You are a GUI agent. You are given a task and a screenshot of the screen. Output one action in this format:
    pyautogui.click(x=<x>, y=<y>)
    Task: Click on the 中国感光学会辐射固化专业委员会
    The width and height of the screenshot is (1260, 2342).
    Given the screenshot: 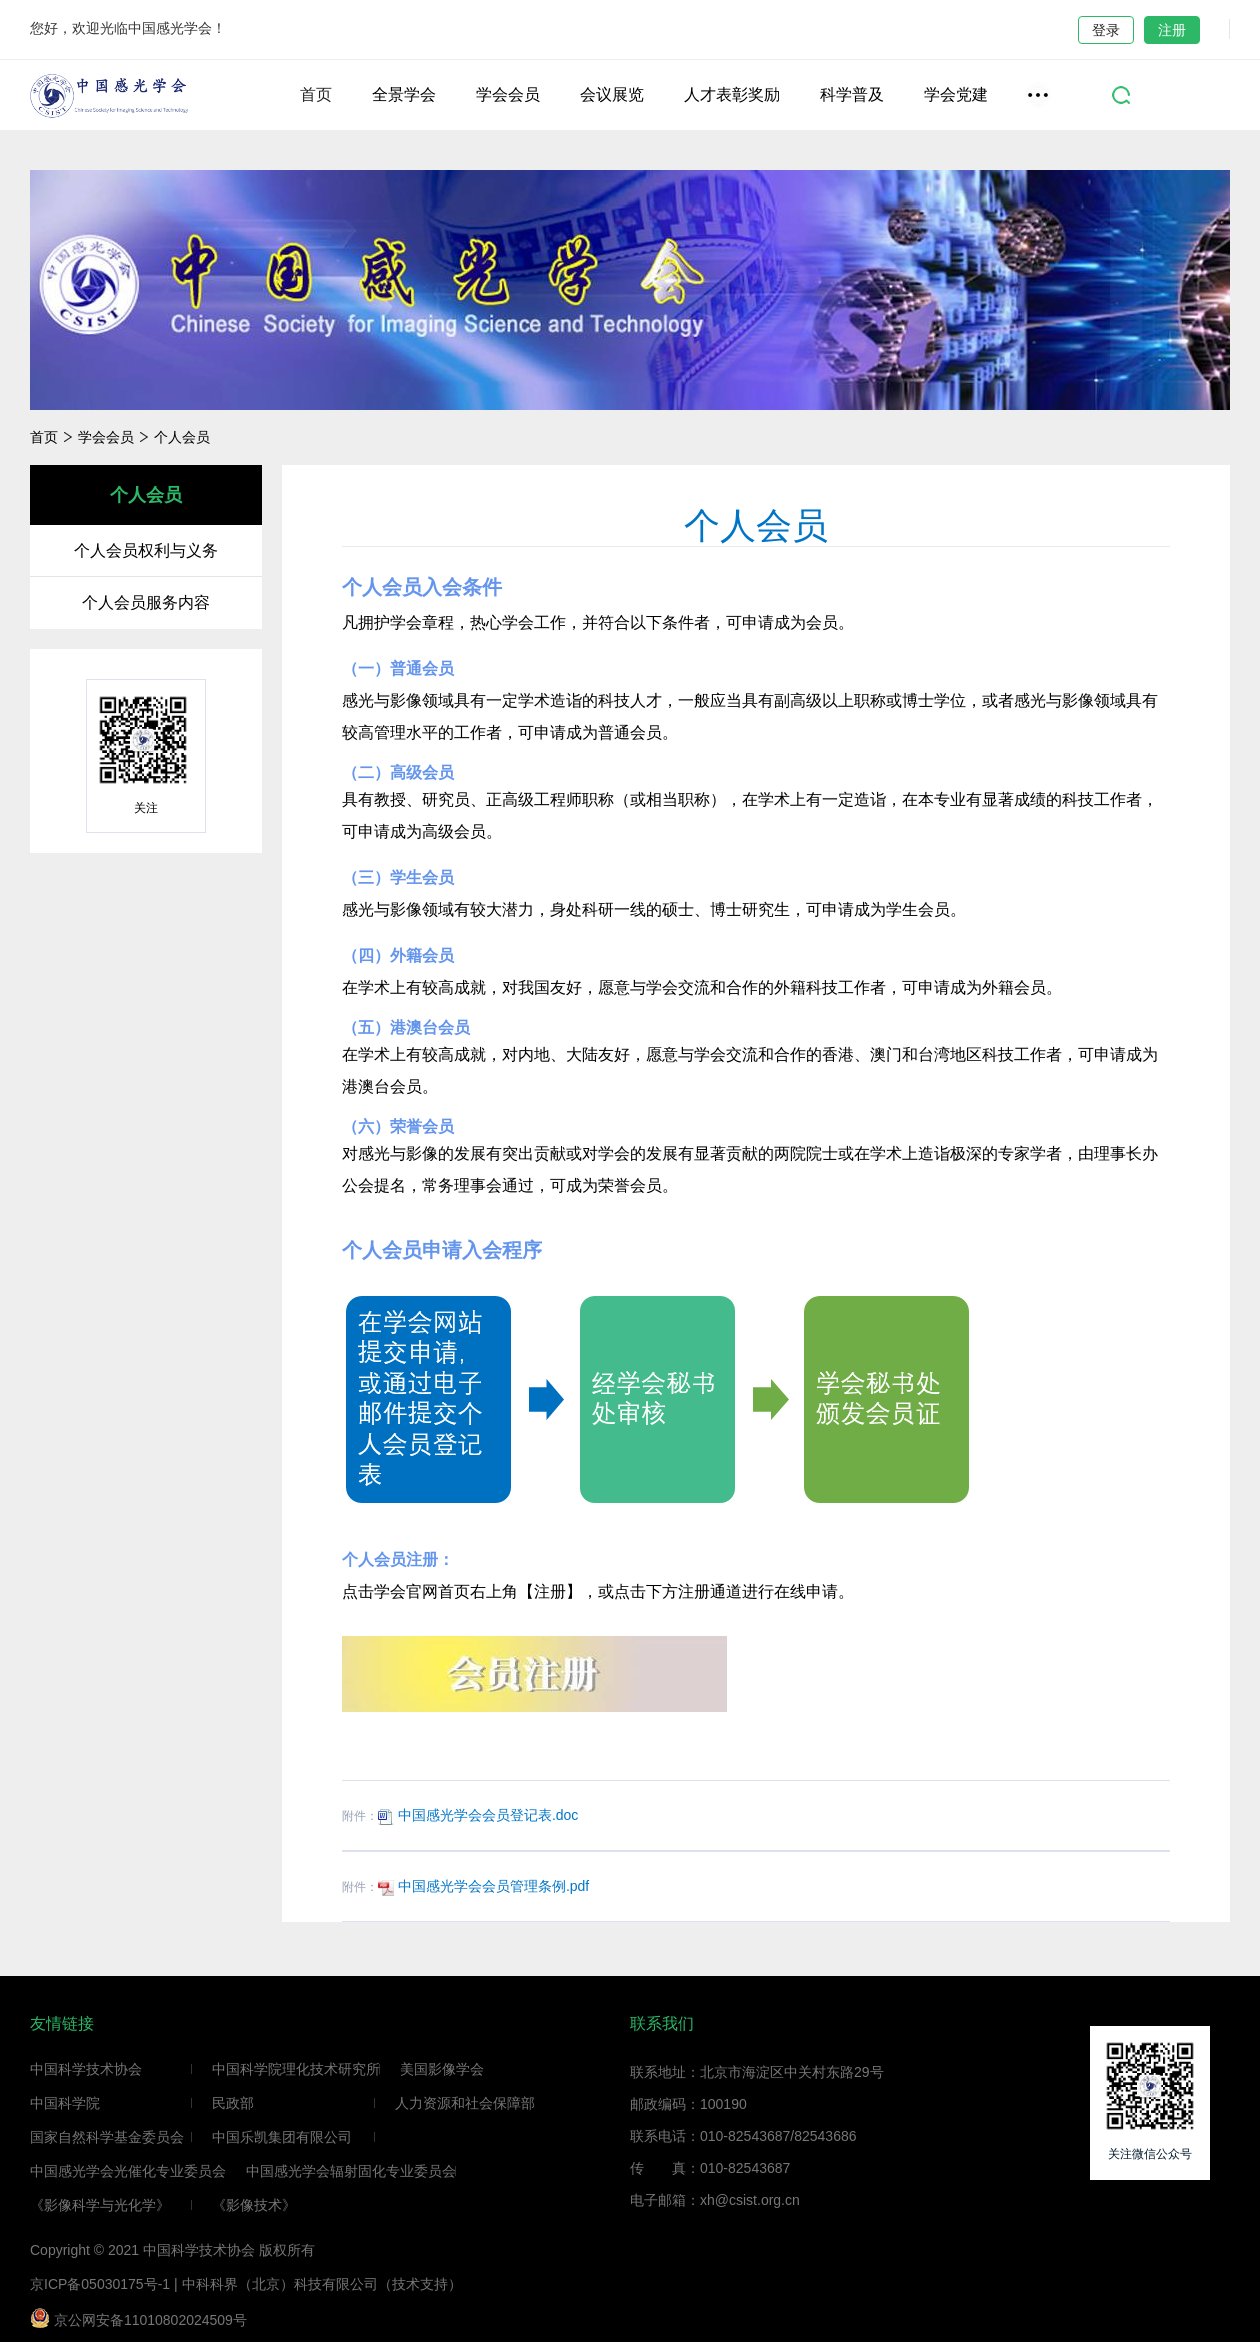 What is the action you would take?
    pyautogui.click(x=351, y=2171)
    